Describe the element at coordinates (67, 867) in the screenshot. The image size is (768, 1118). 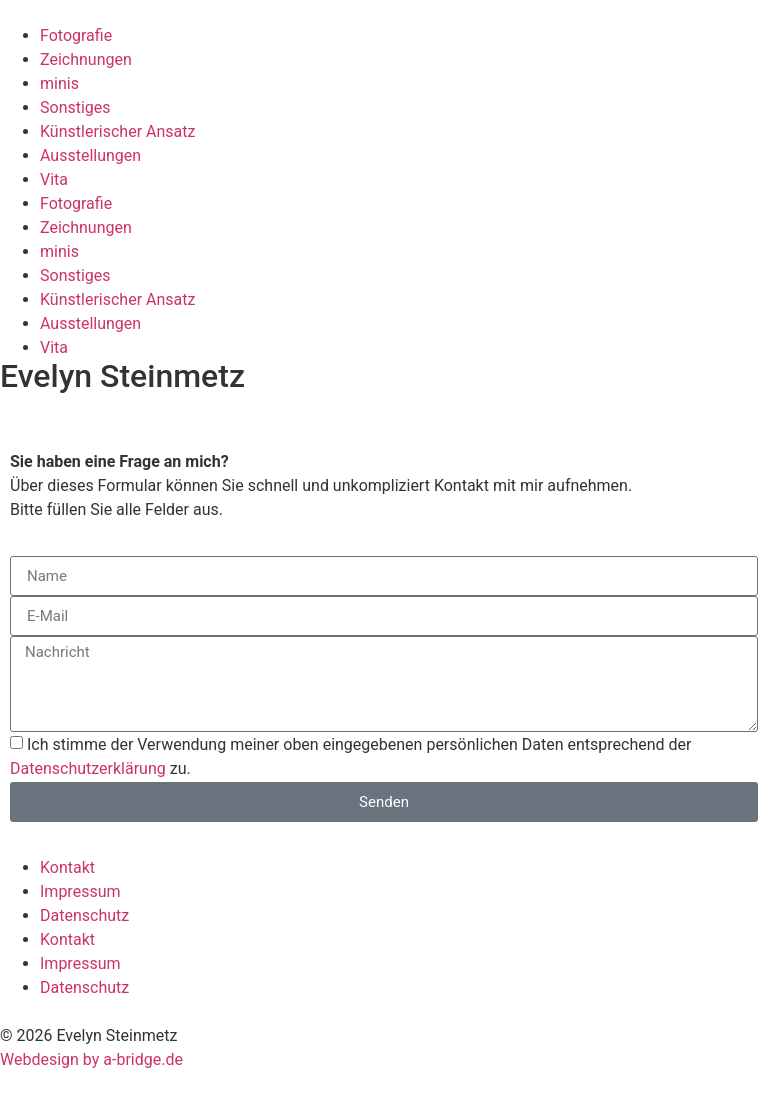
I see `Kontakt` at that location.